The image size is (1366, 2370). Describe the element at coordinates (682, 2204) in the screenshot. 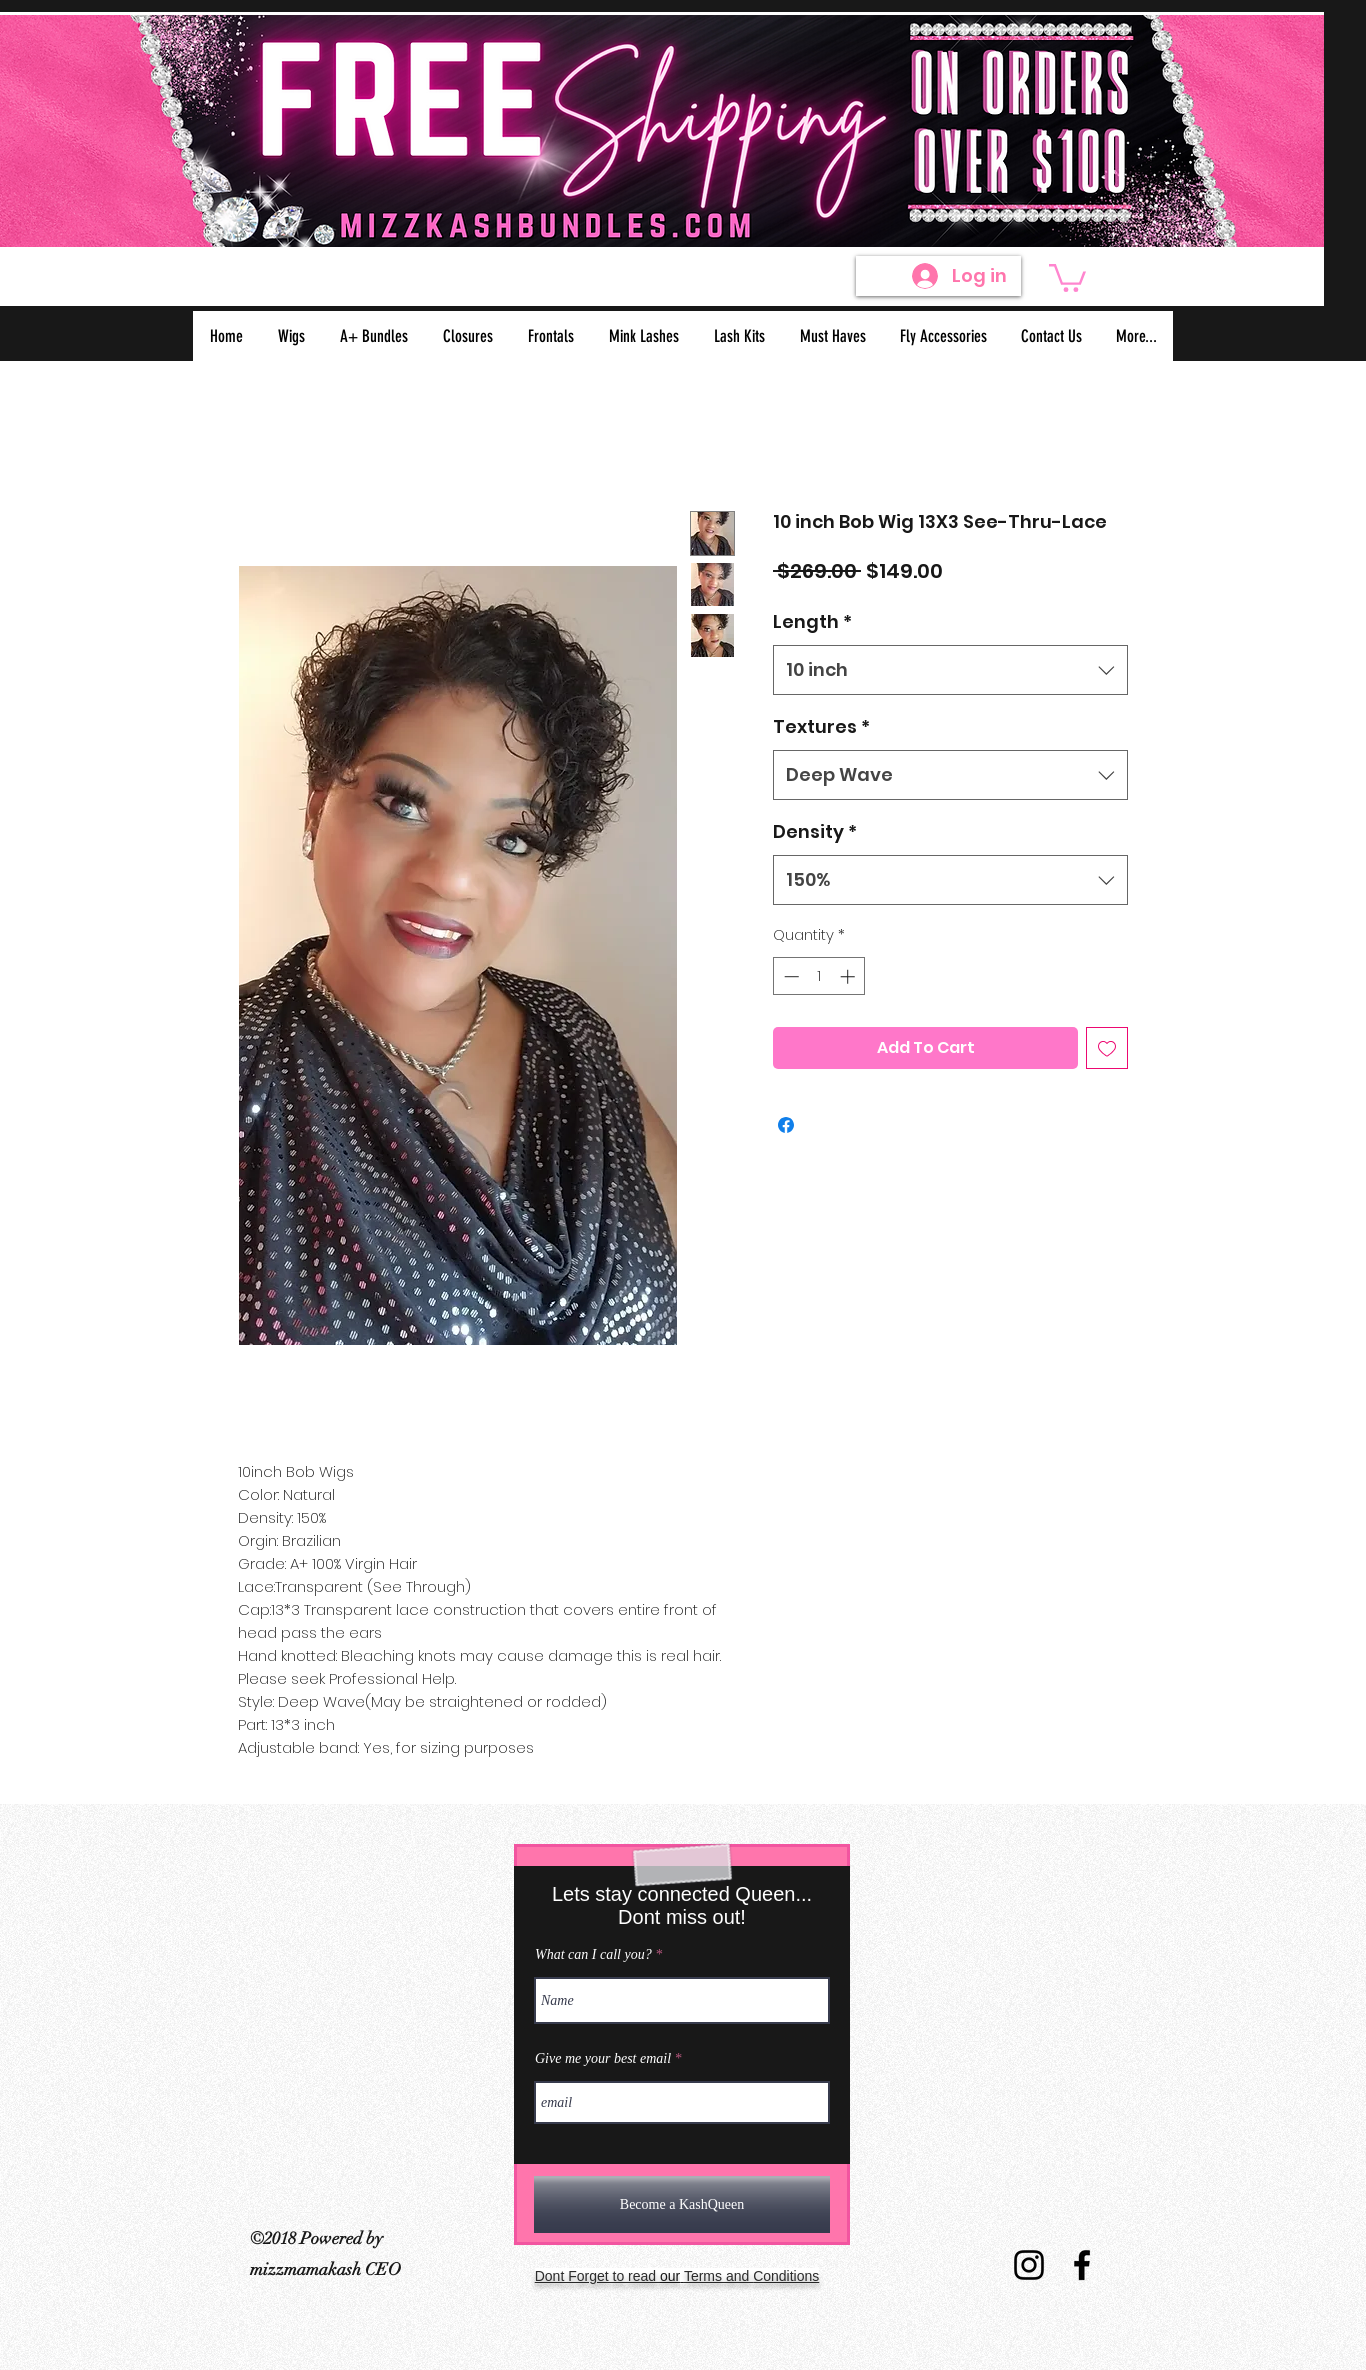

I see `[Become a KashQueen]` at that location.